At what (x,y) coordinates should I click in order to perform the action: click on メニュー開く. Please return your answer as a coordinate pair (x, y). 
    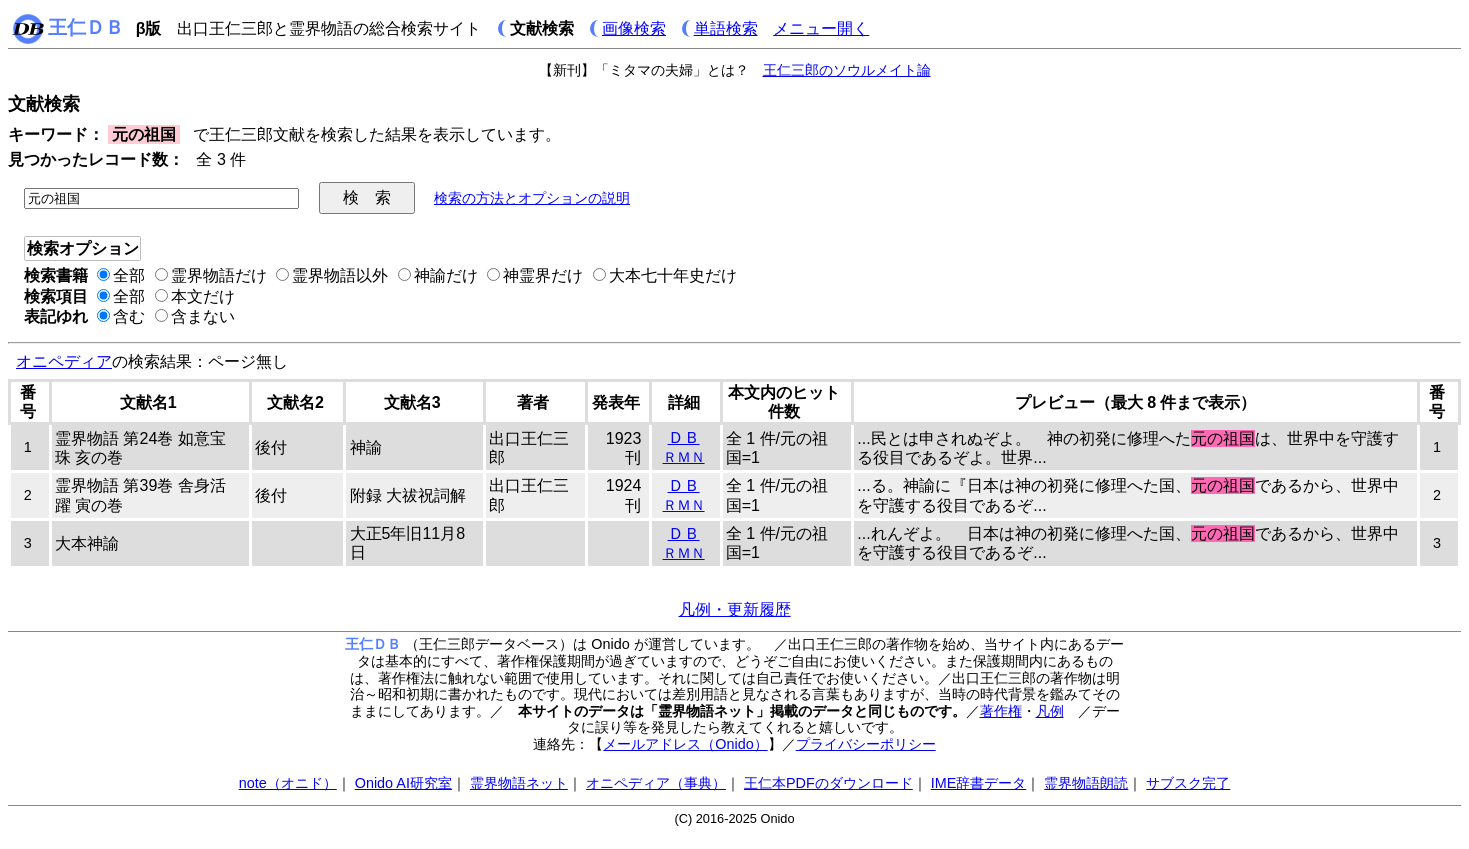
    Looking at the image, I should click on (821, 28).